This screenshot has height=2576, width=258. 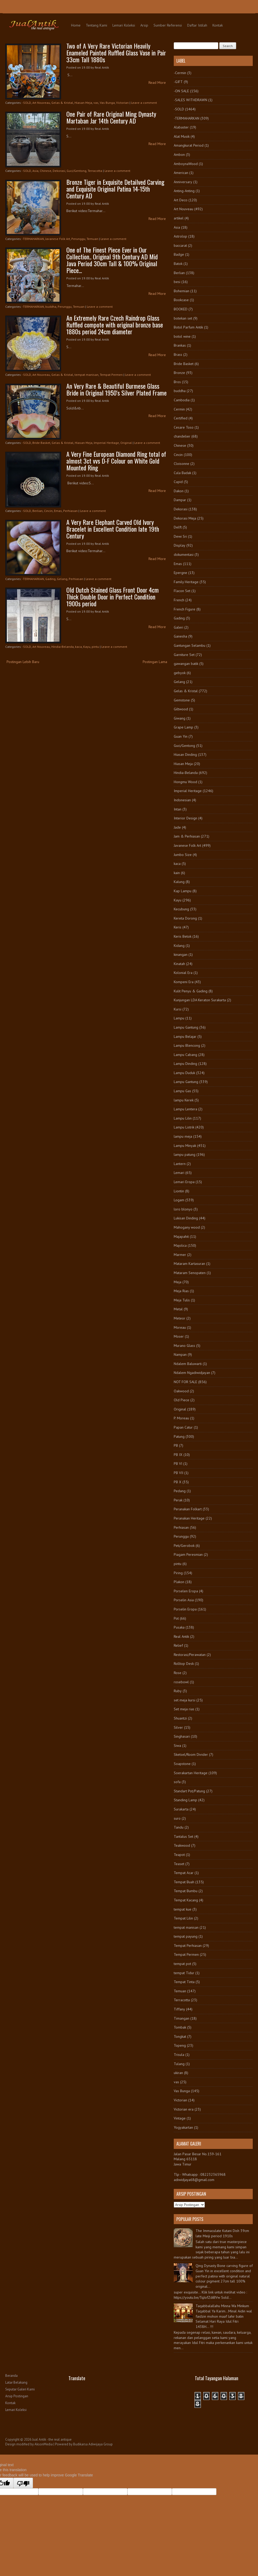 I want to click on Kalung, so click(x=179, y=881).